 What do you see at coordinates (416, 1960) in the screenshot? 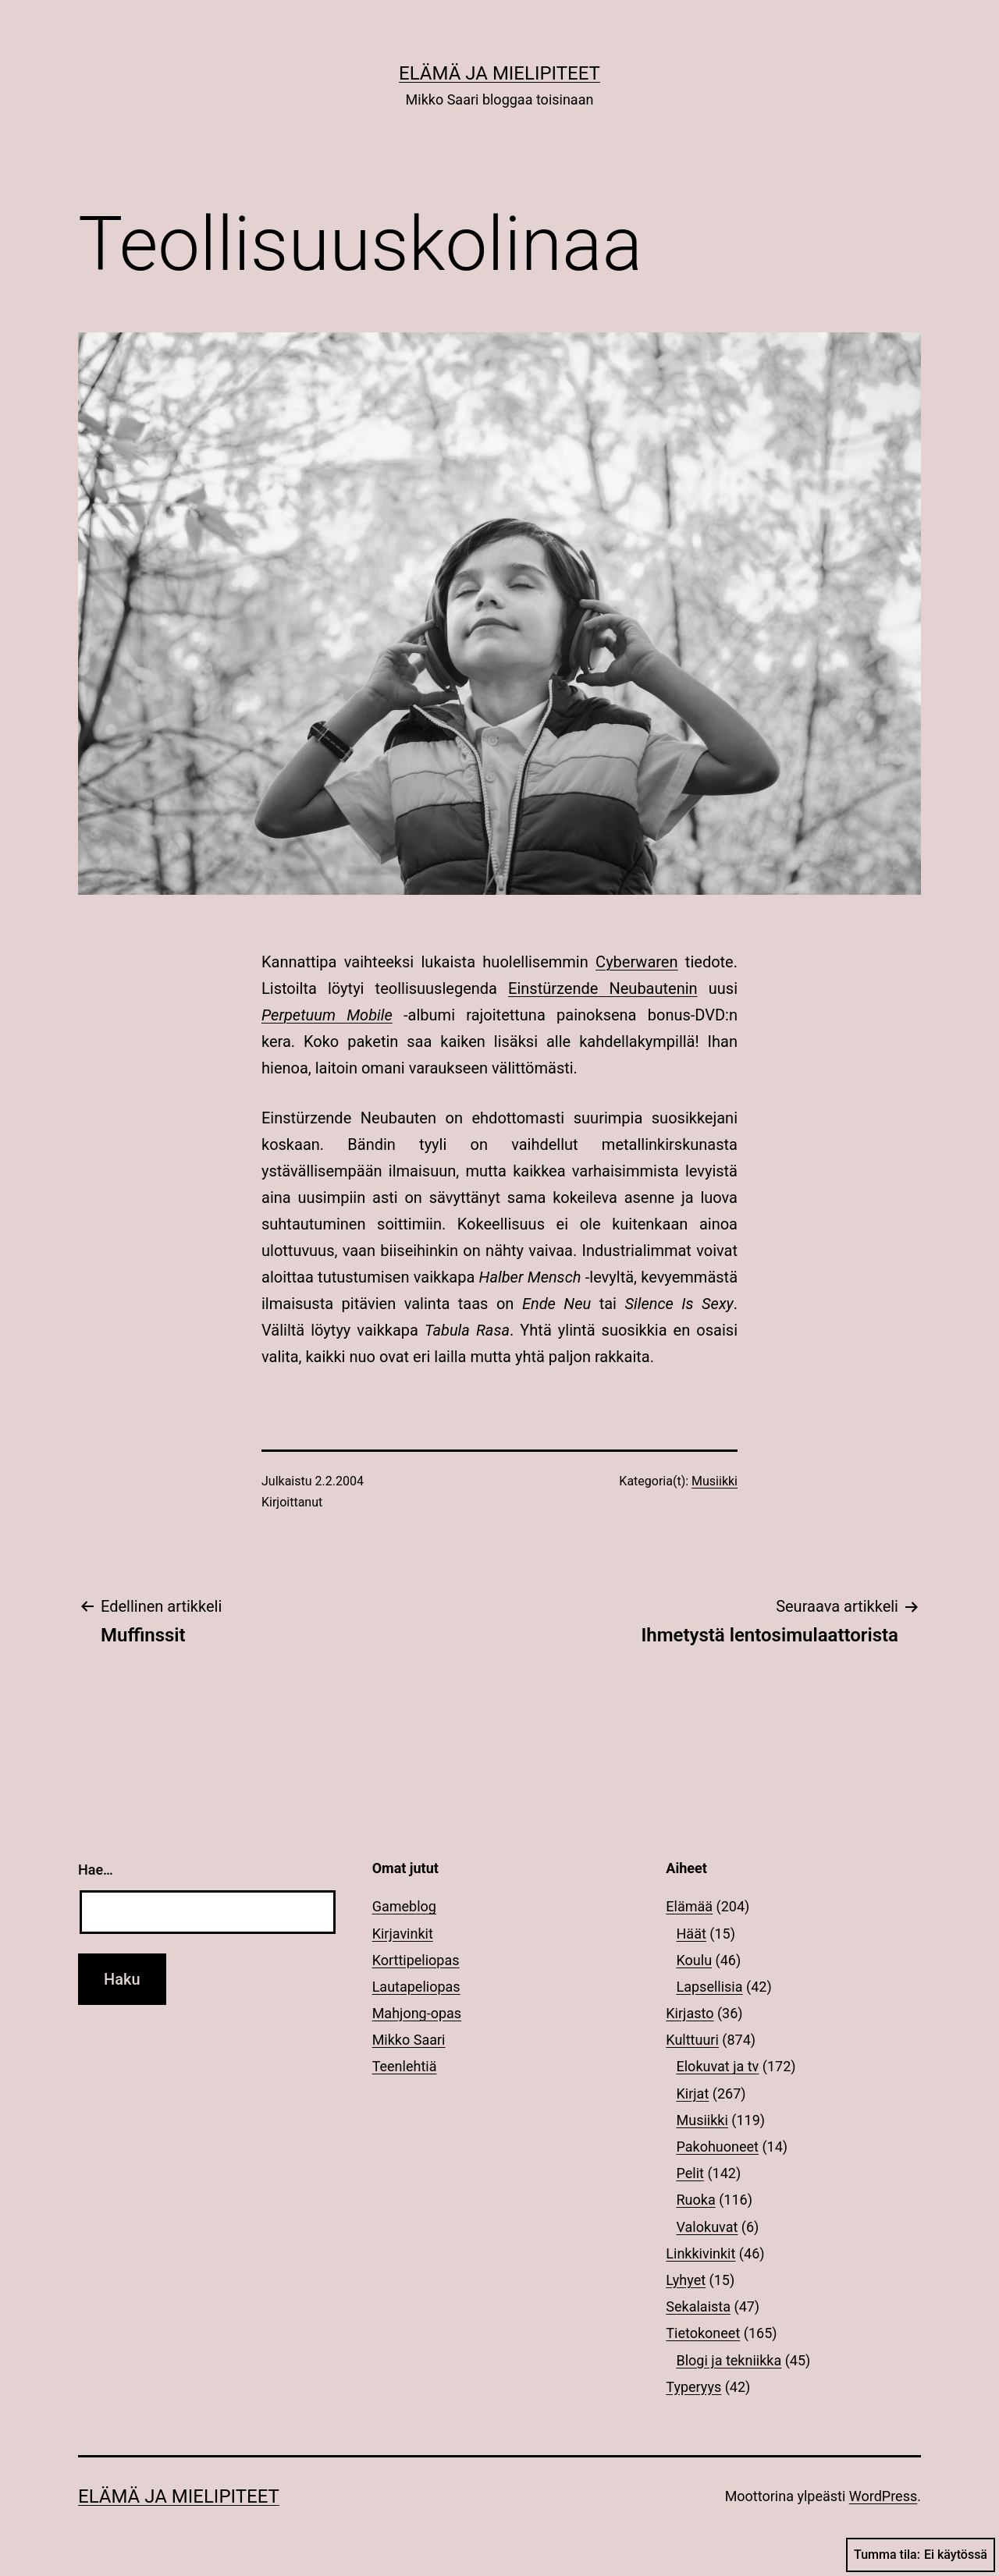
I see `Korttipeliopas` at bounding box center [416, 1960].